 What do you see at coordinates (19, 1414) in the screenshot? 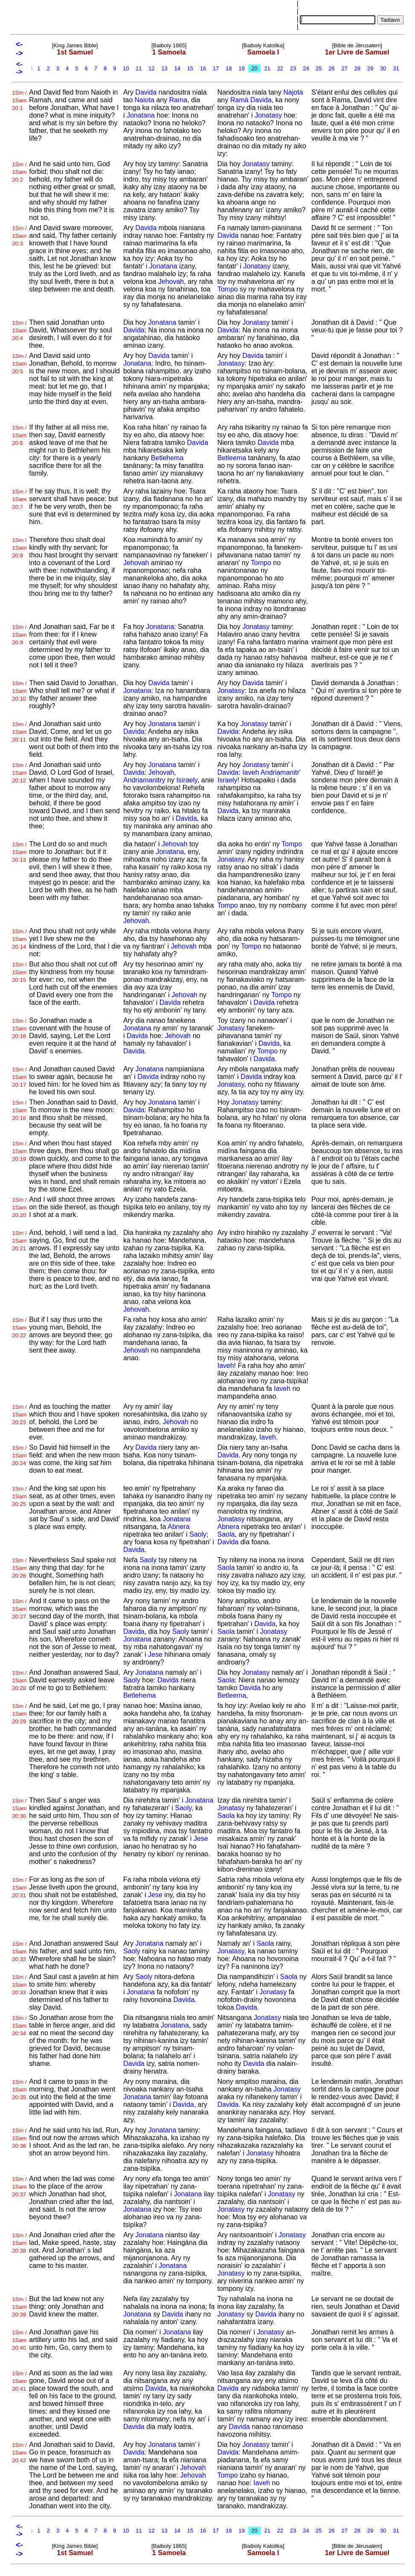
I see `1Sm / 1Sam 20:23` at bounding box center [19, 1414].